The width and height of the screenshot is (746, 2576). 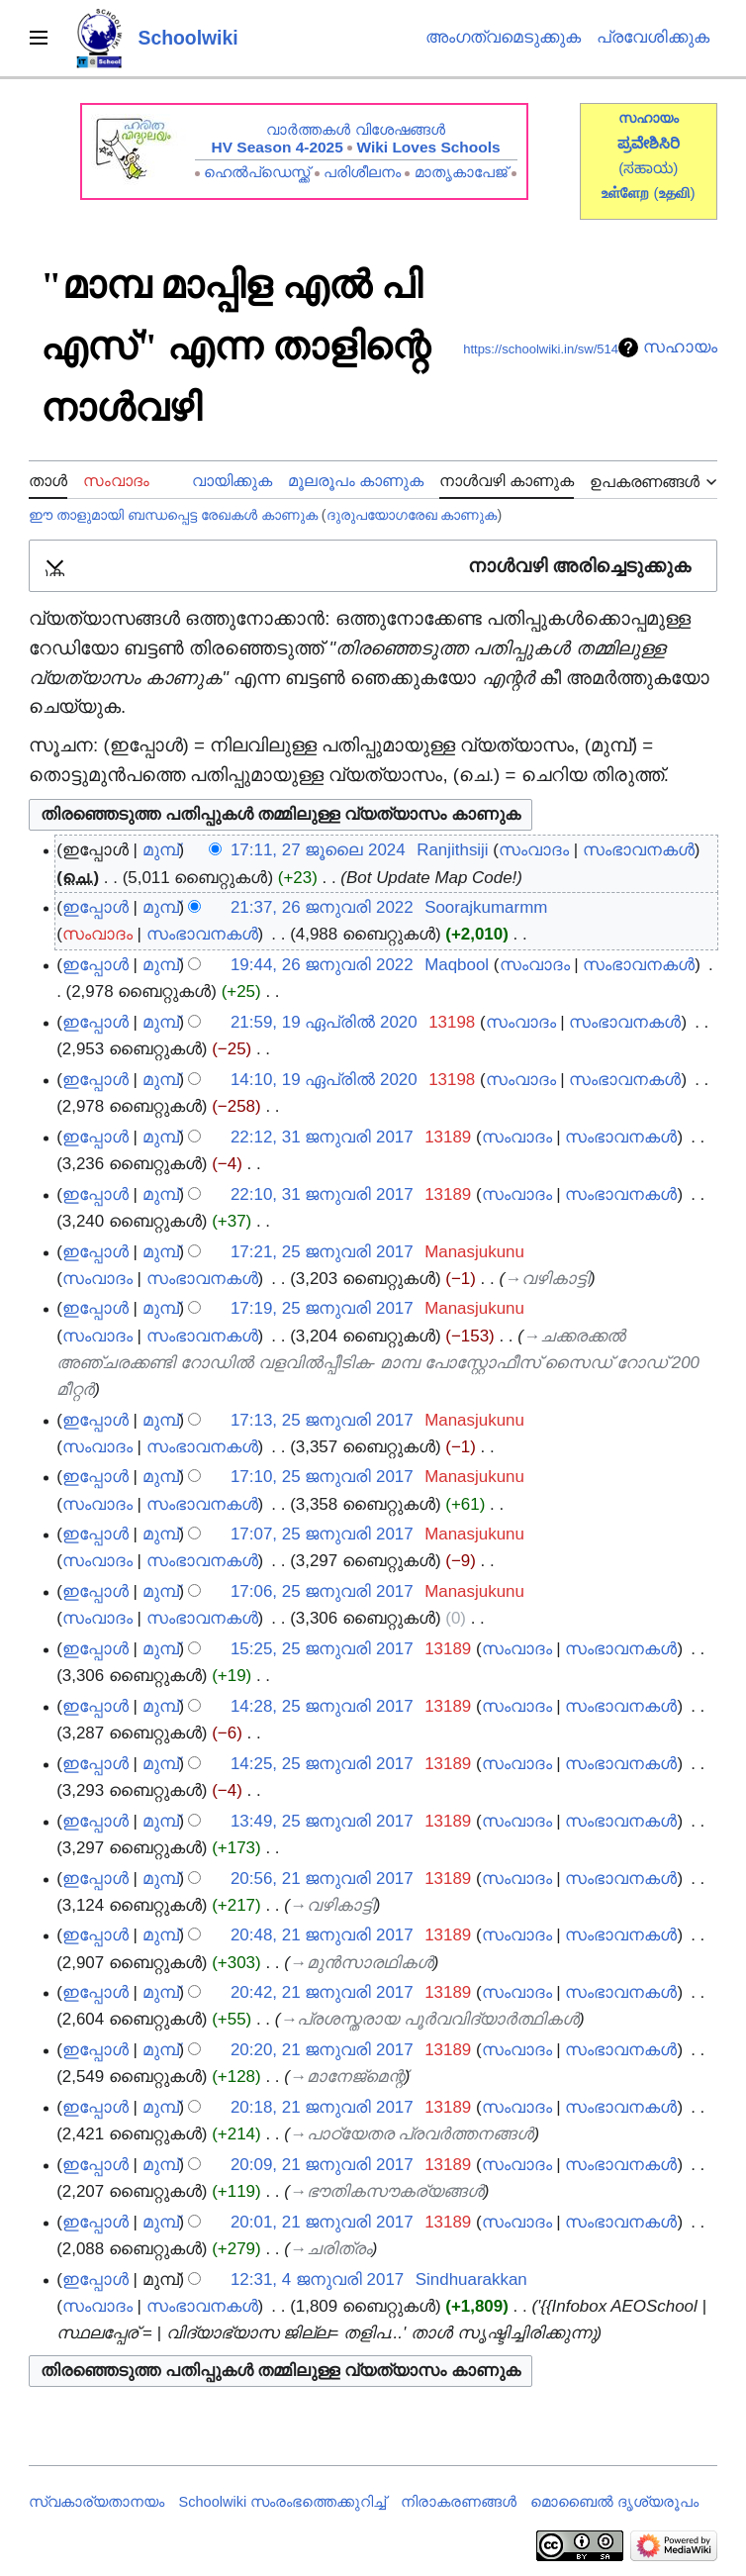 I want to click on സഹായം, so click(x=680, y=347).